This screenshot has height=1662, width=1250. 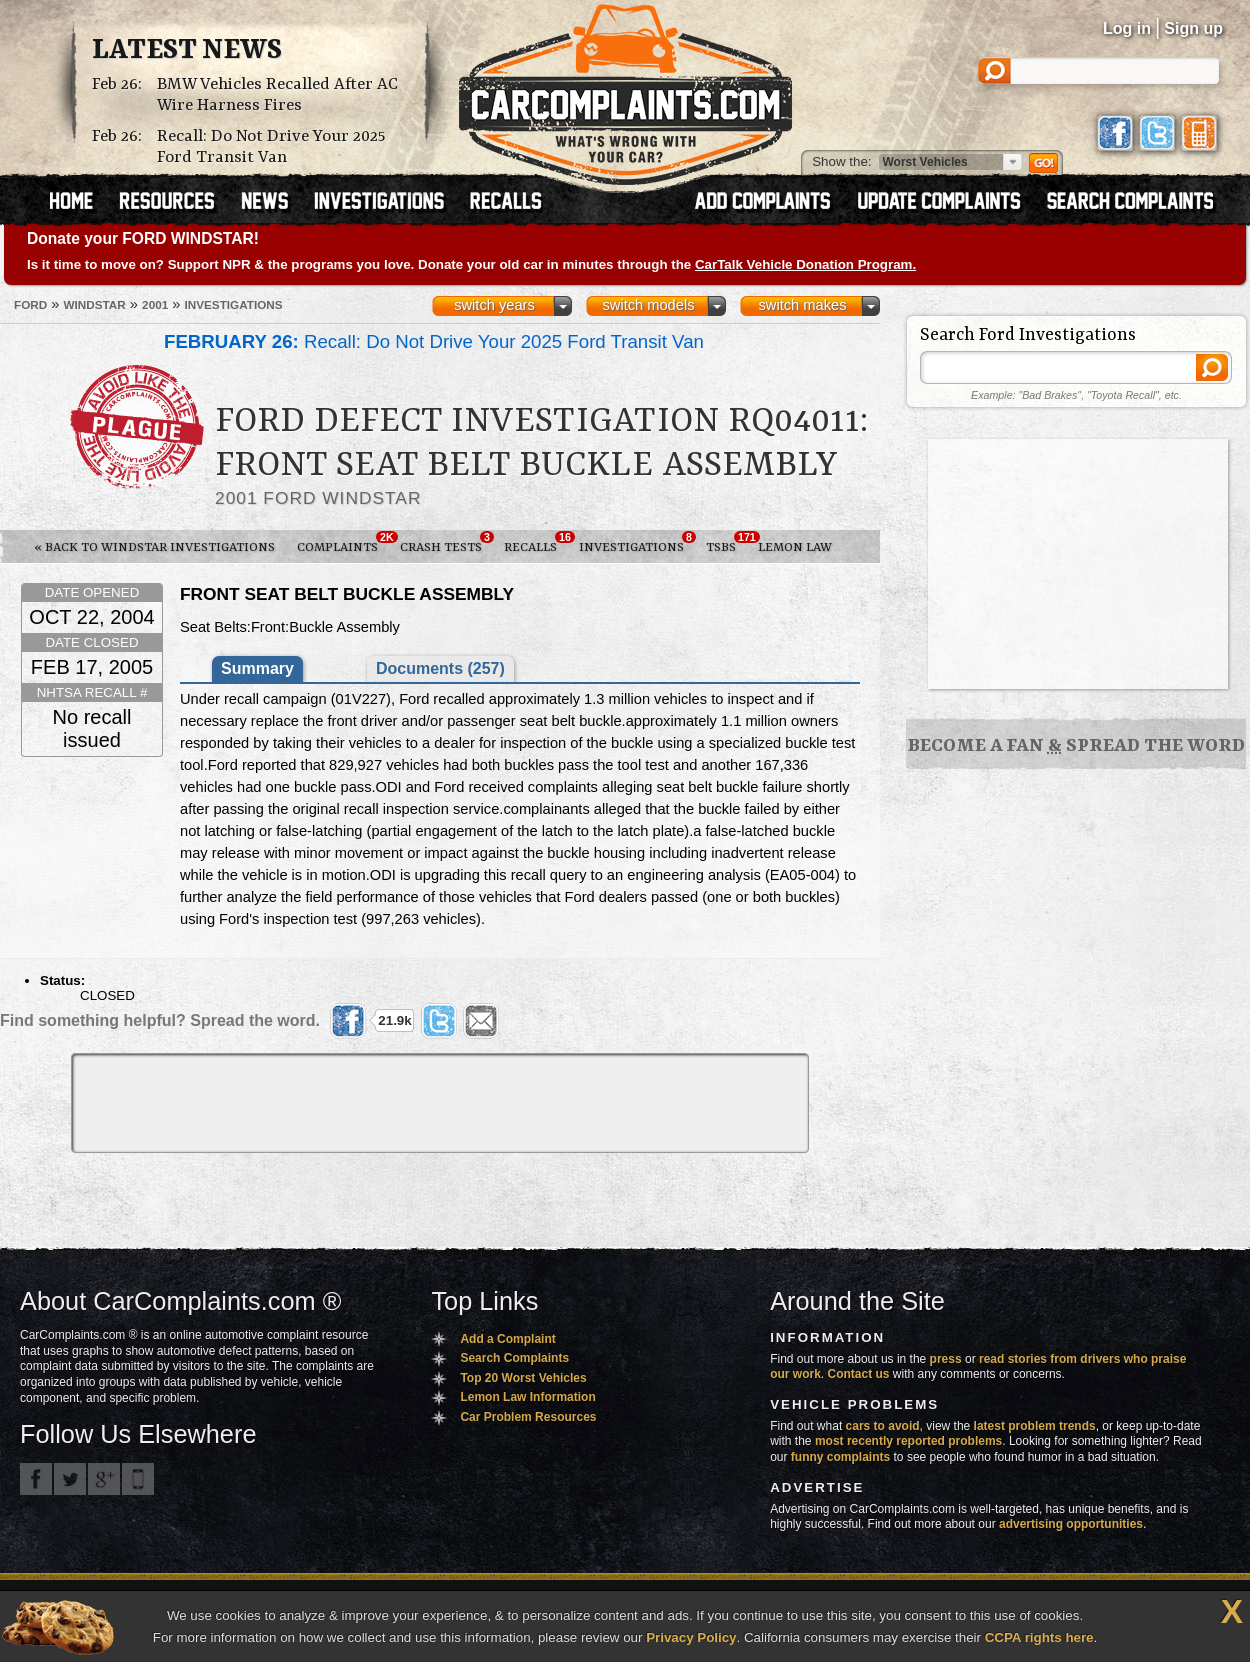 I want to click on funny complaints, so click(x=840, y=1457).